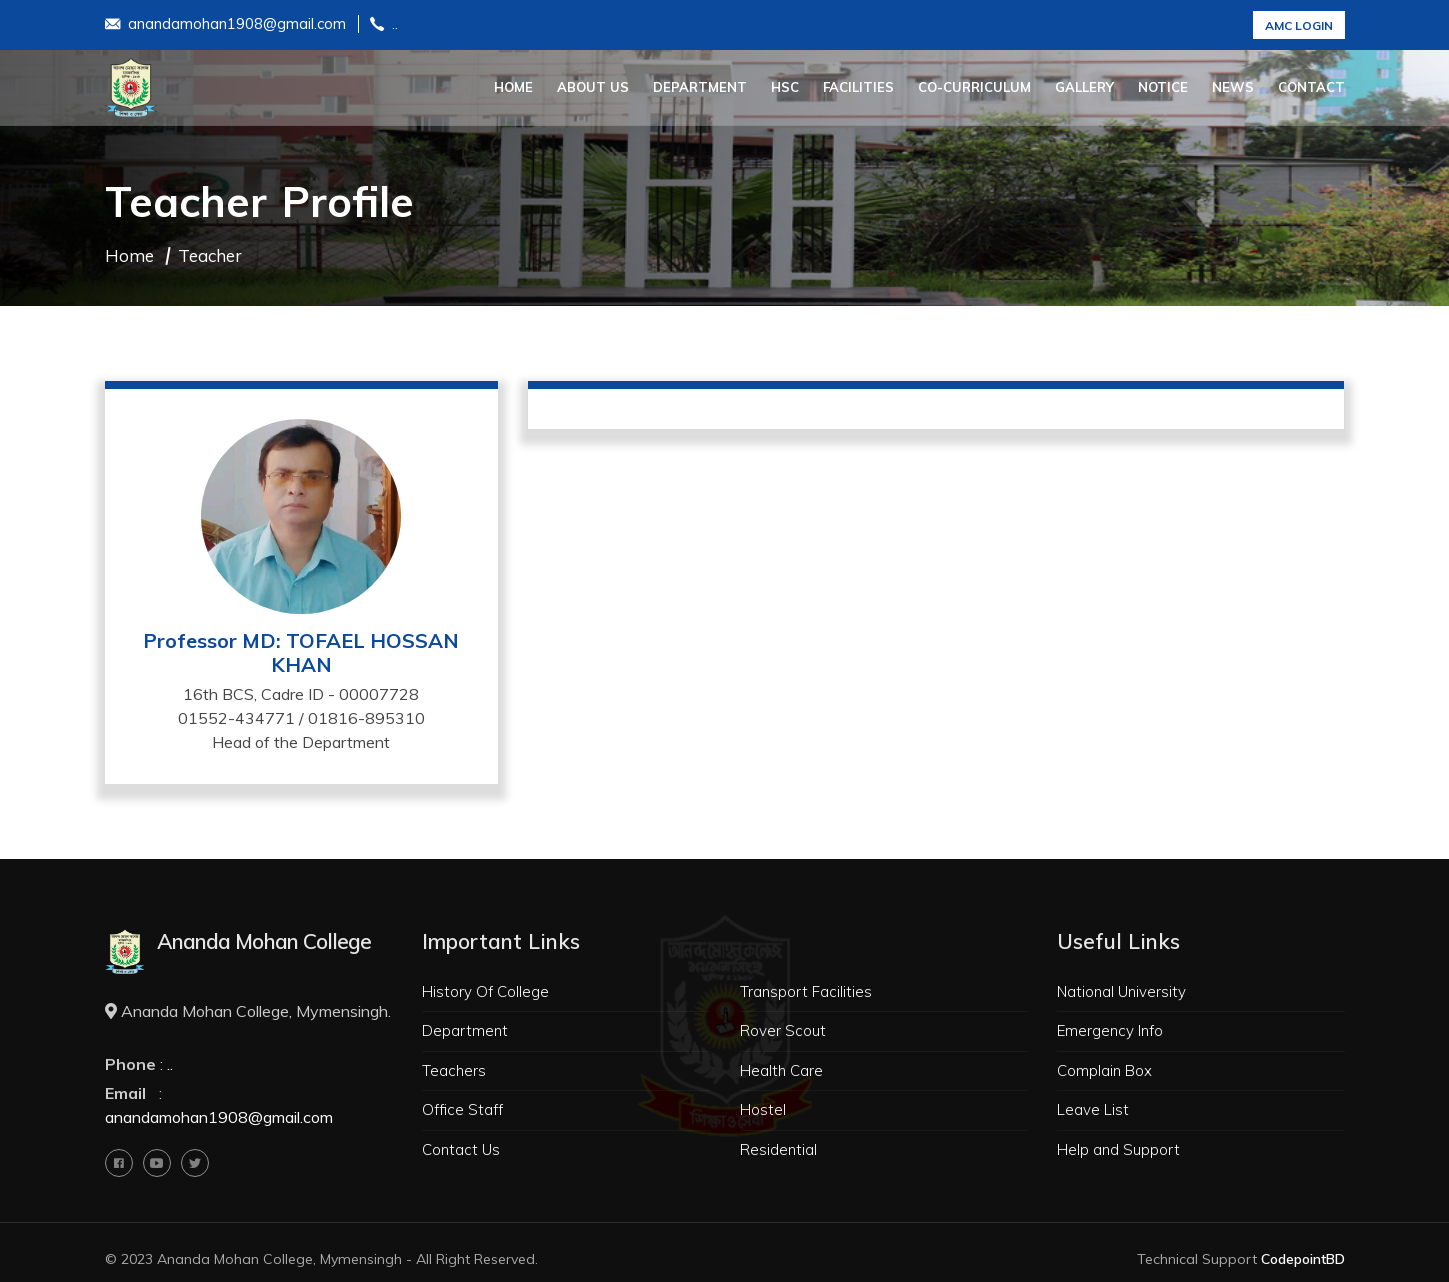  What do you see at coordinates (1110, 1030) in the screenshot?
I see `Emergency Info` at bounding box center [1110, 1030].